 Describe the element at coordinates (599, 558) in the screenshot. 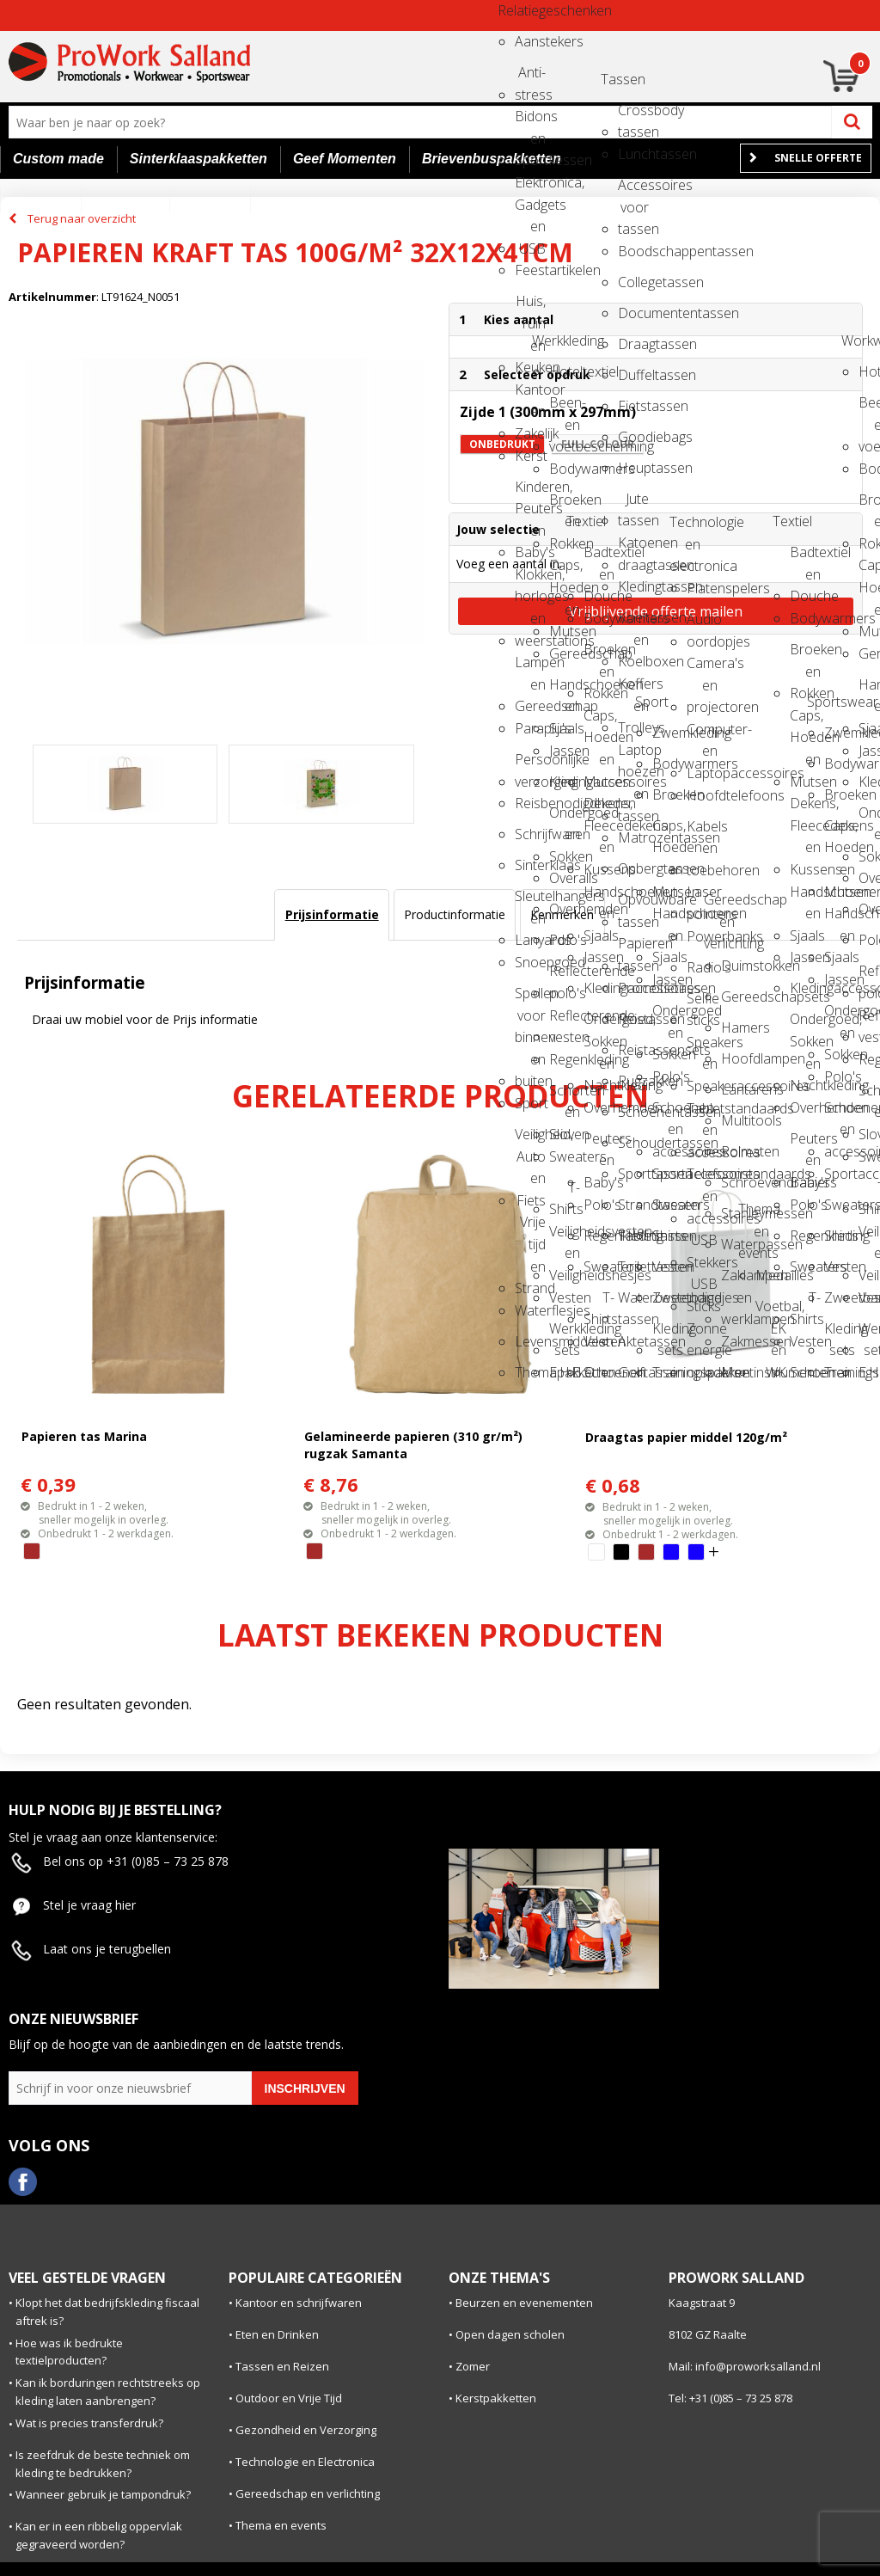

I see `Badtextiel en Douche` at that location.